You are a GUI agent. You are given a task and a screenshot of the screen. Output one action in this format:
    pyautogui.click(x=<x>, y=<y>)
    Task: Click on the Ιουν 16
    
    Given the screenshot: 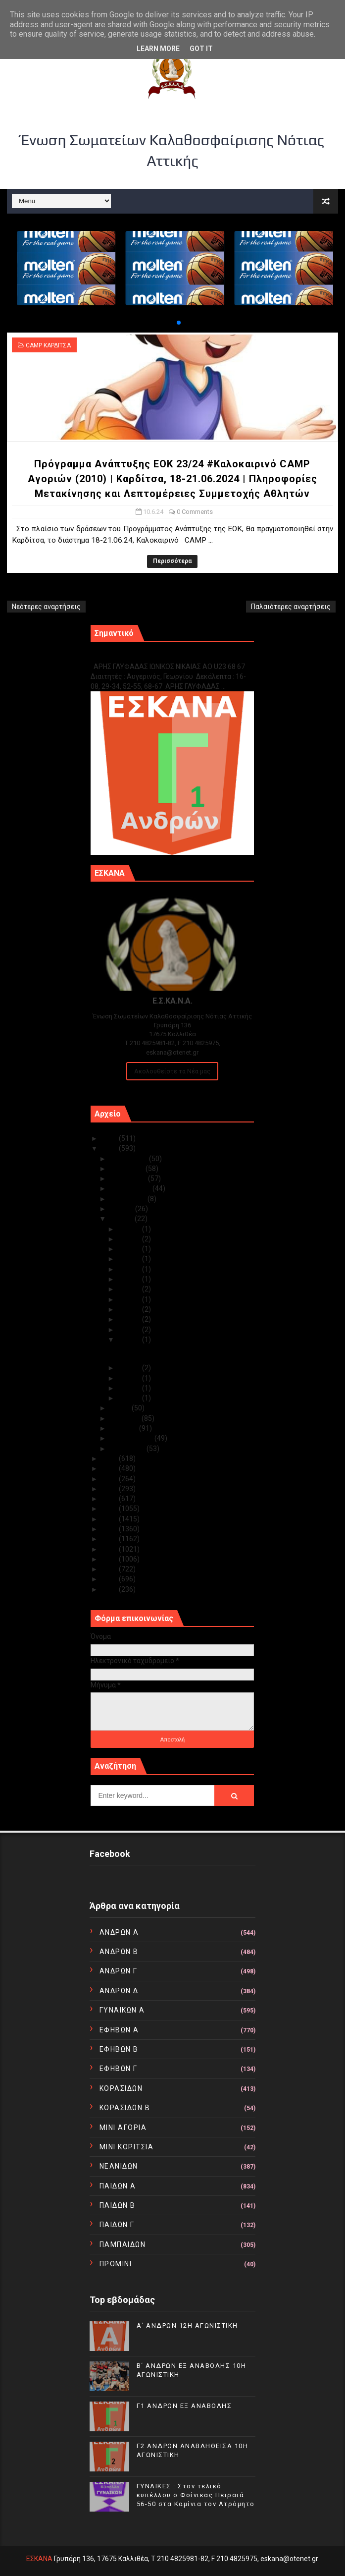 What is the action you would take?
    pyautogui.click(x=130, y=1299)
    